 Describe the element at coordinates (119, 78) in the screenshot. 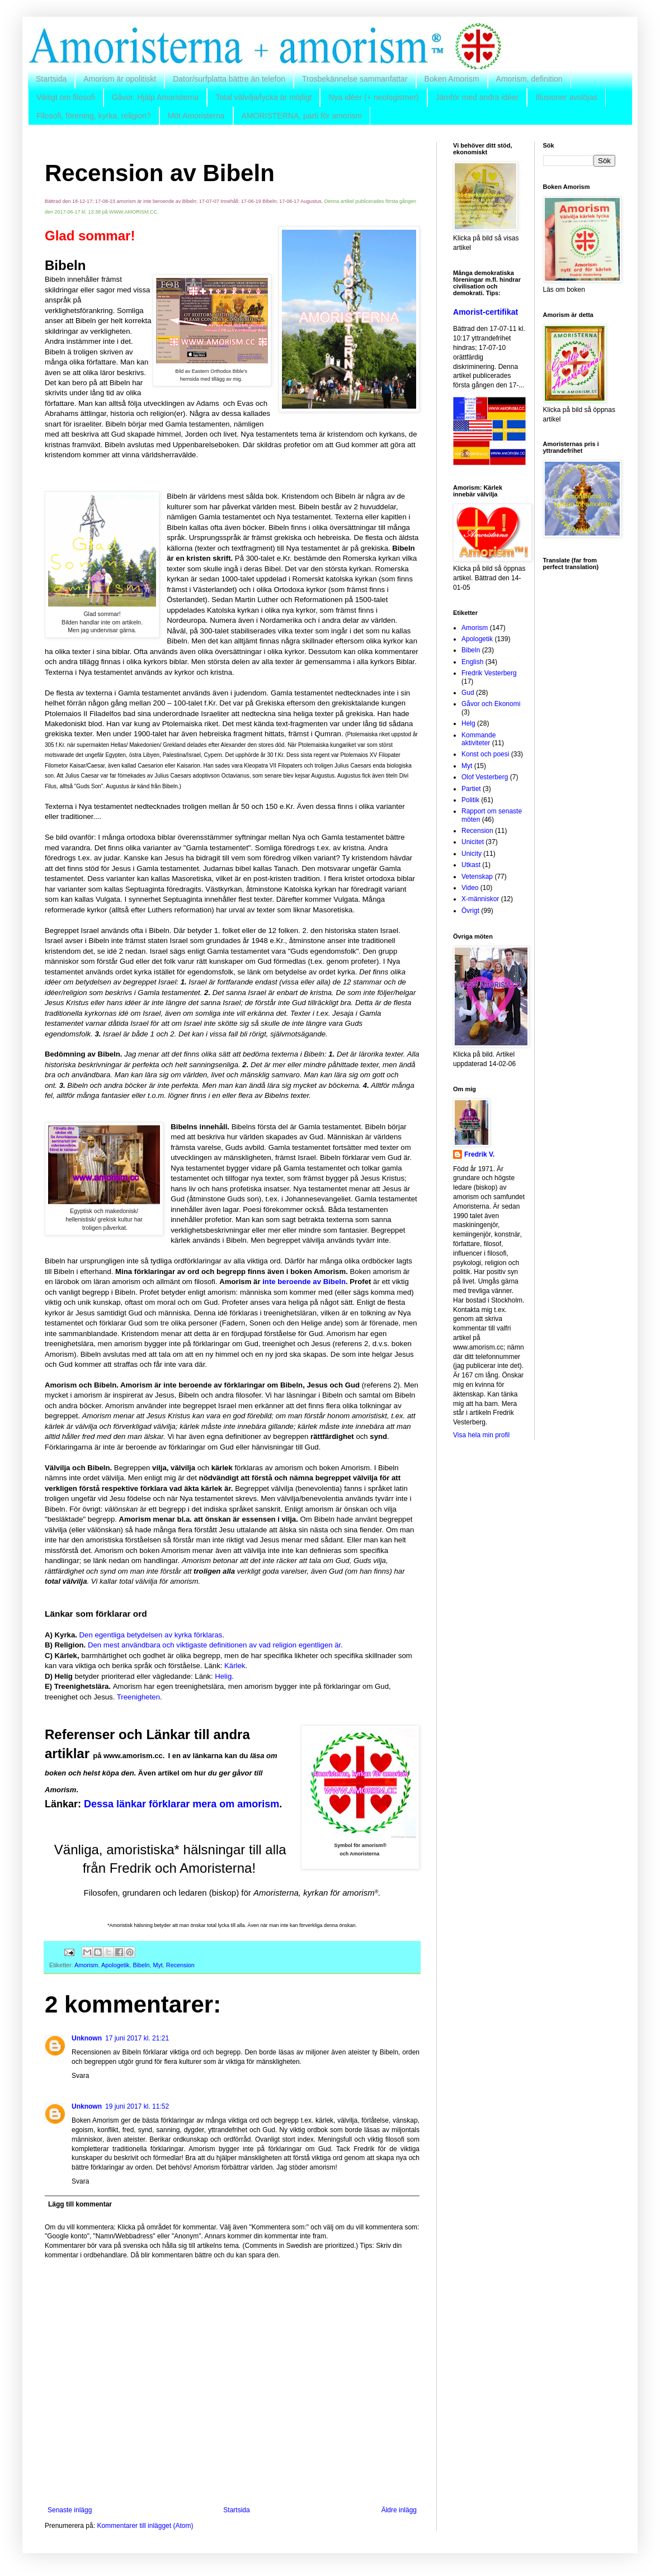

I see `Amorism är opolitiskt` at that location.